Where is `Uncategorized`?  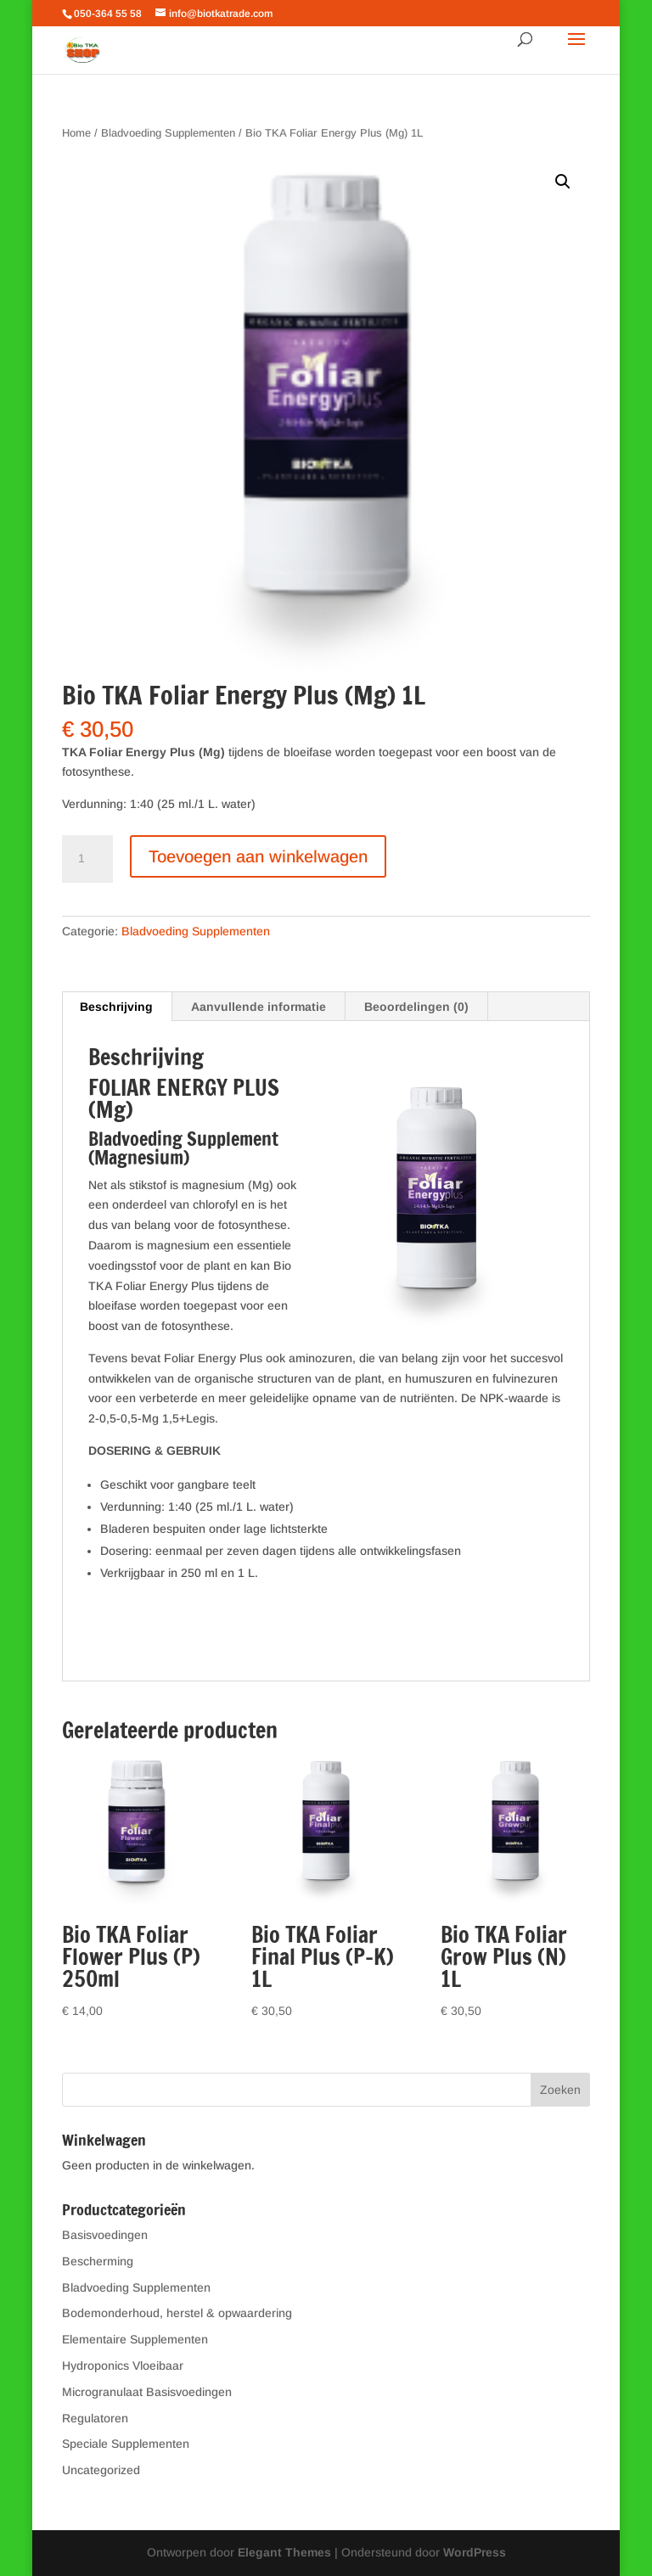
Uncategorized is located at coordinates (101, 2470).